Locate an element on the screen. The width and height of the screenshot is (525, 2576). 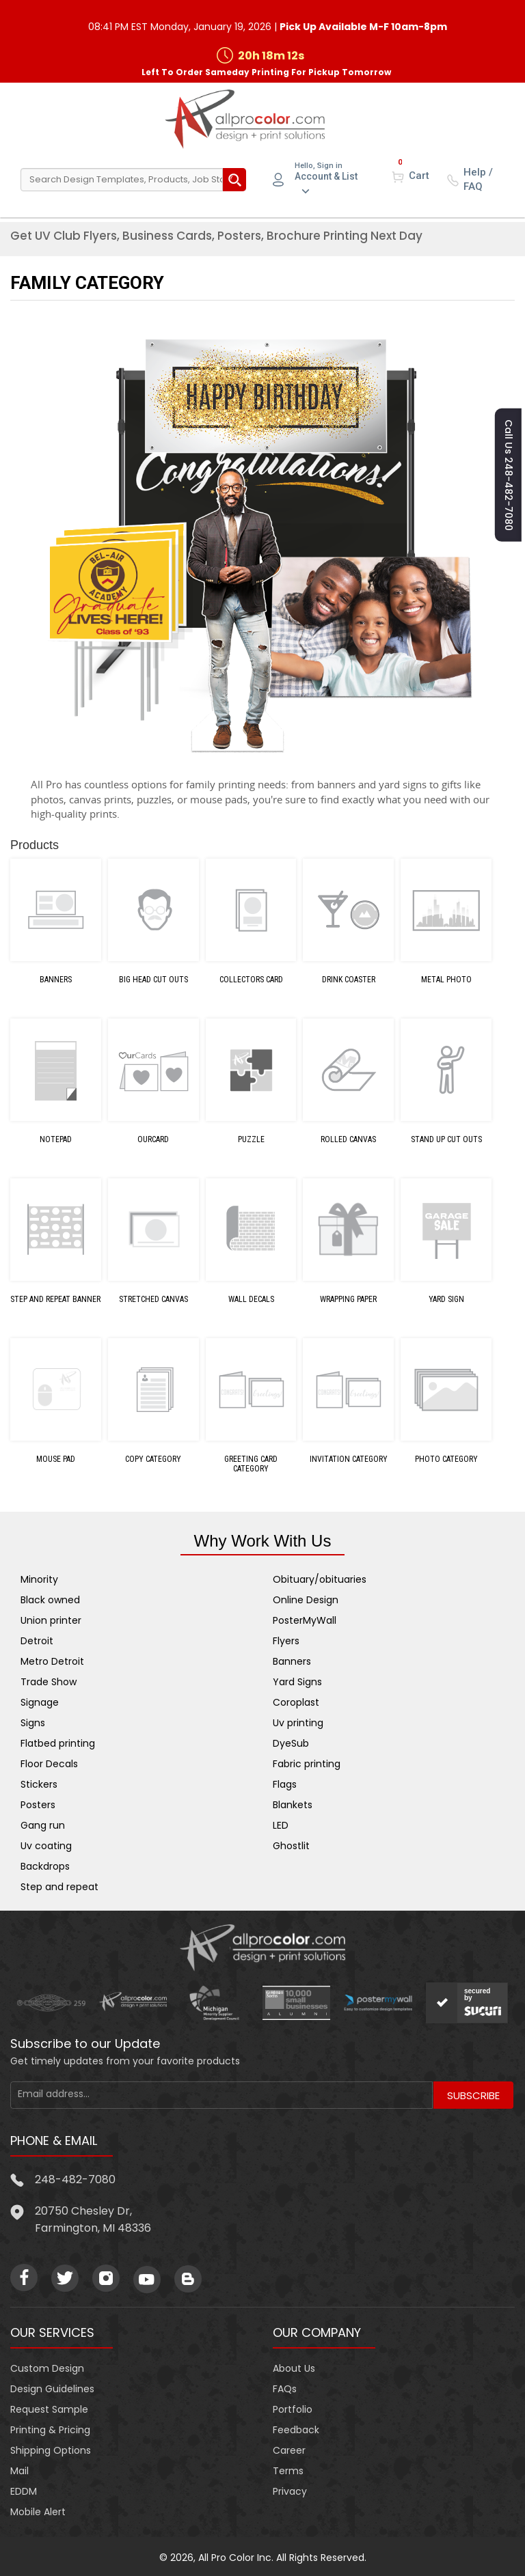
Mouse Pad is located at coordinates (55, 1458).